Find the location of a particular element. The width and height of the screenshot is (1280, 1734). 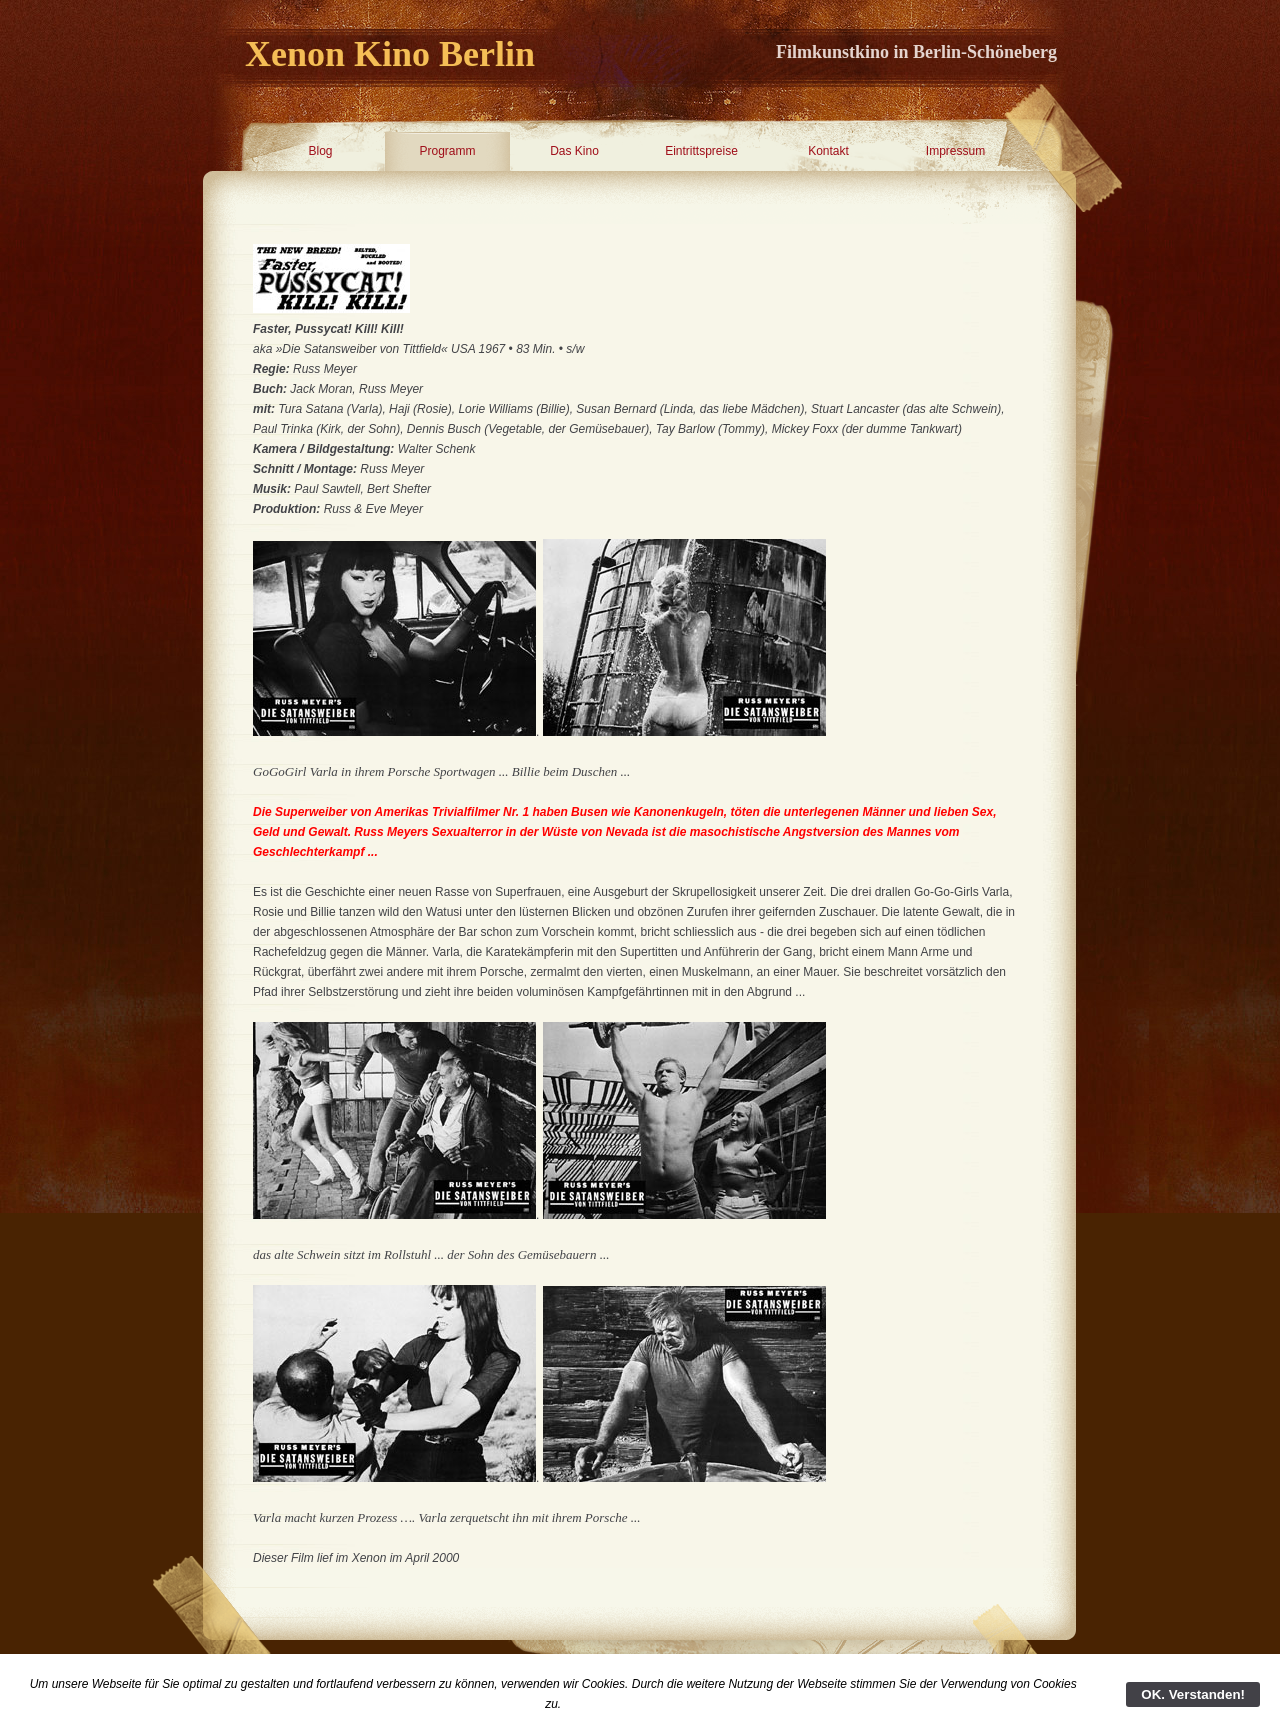

Kontakt is located at coordinates (828, 151).